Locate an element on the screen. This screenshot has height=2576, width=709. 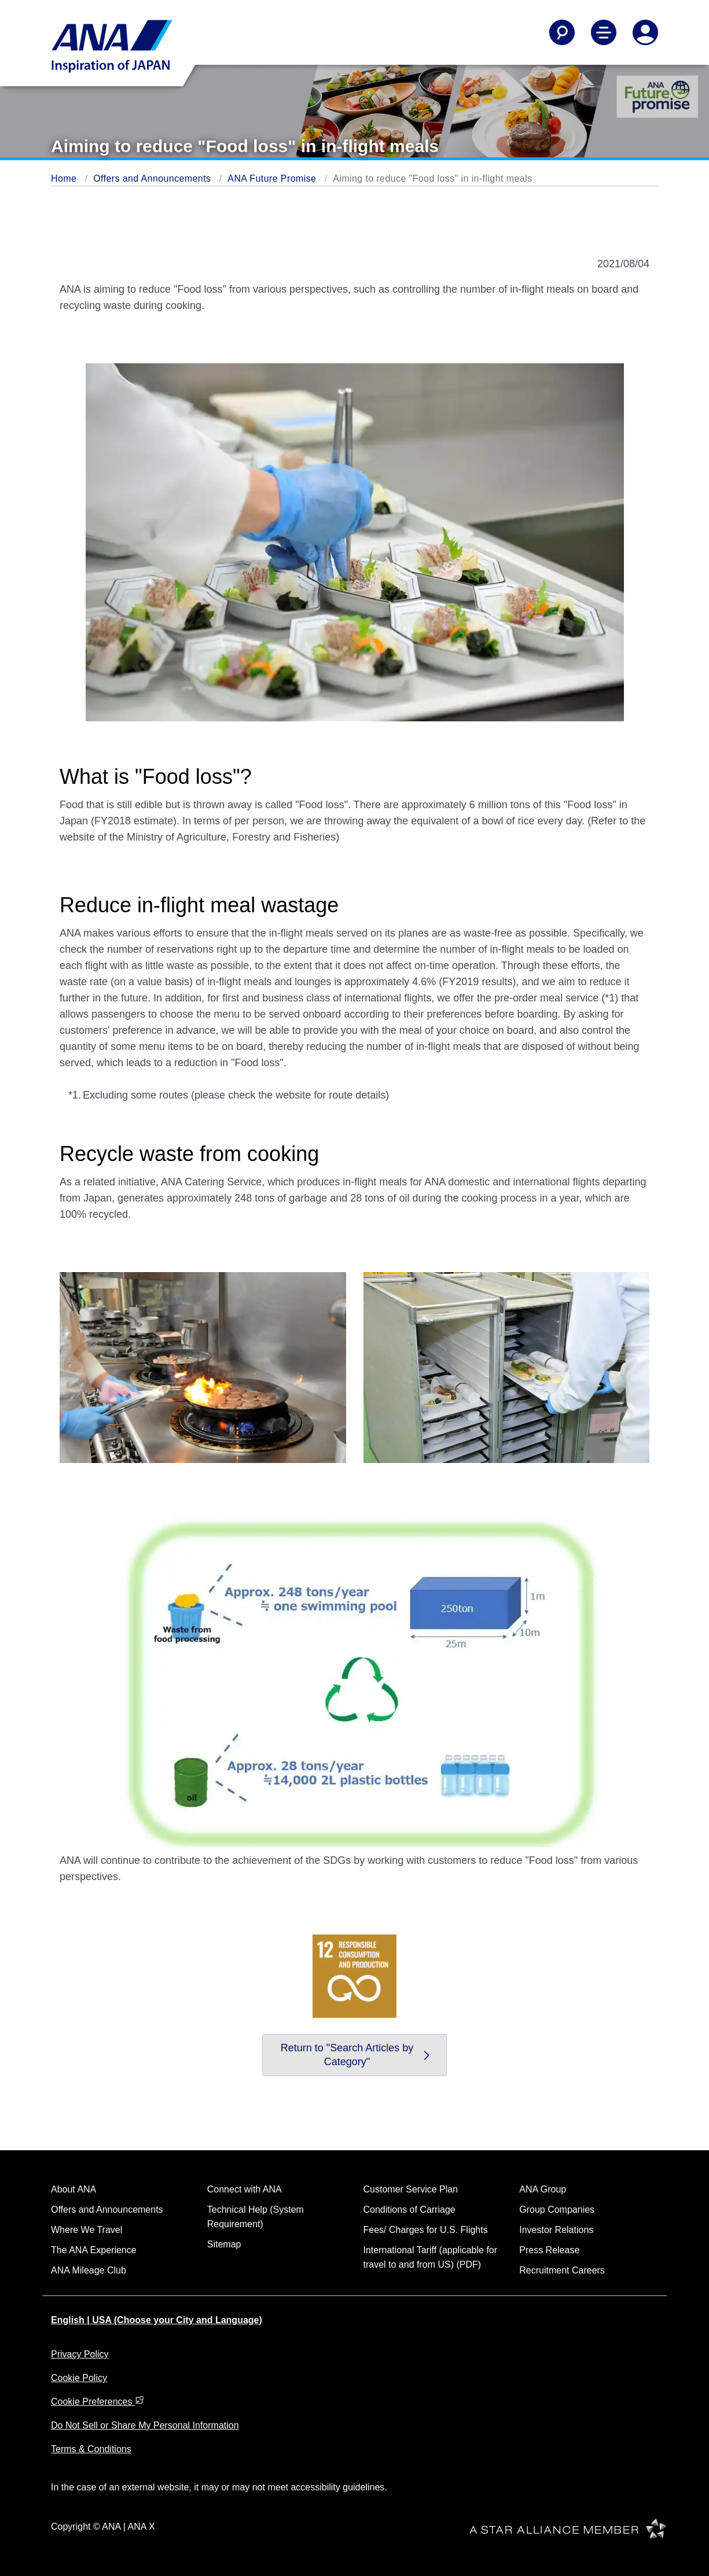
Terms & Conditions is located at coordinates (91, 2449).